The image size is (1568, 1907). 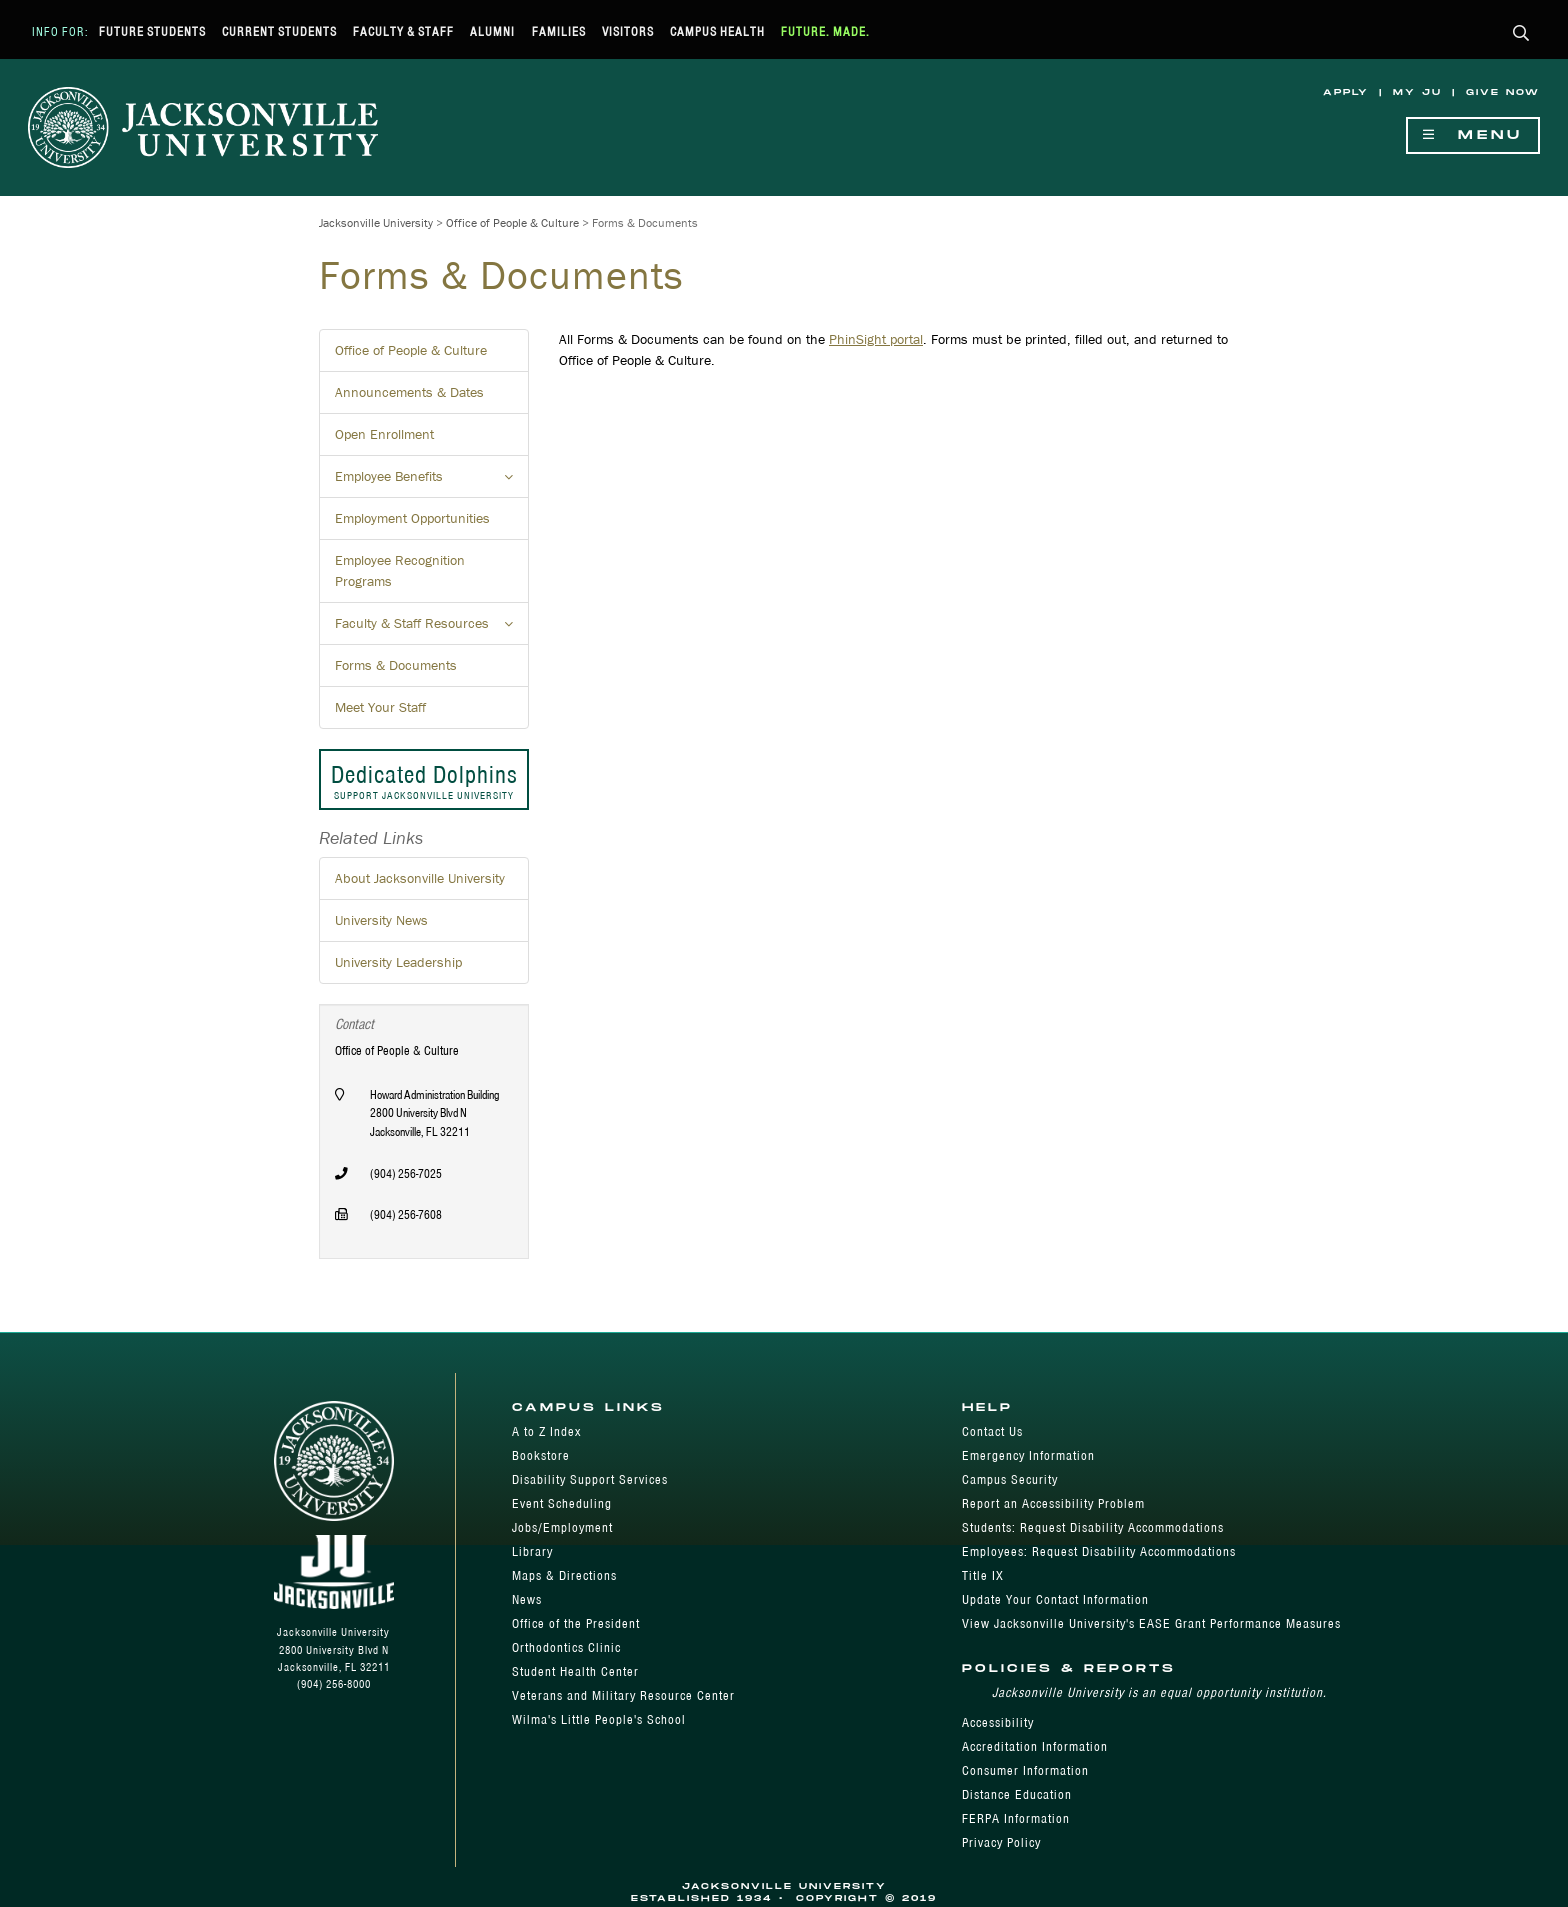 What do you see at coordinates (380, 707) in the screenshot?
I see `Meet Your Staff` at bounding box center [380, 707].